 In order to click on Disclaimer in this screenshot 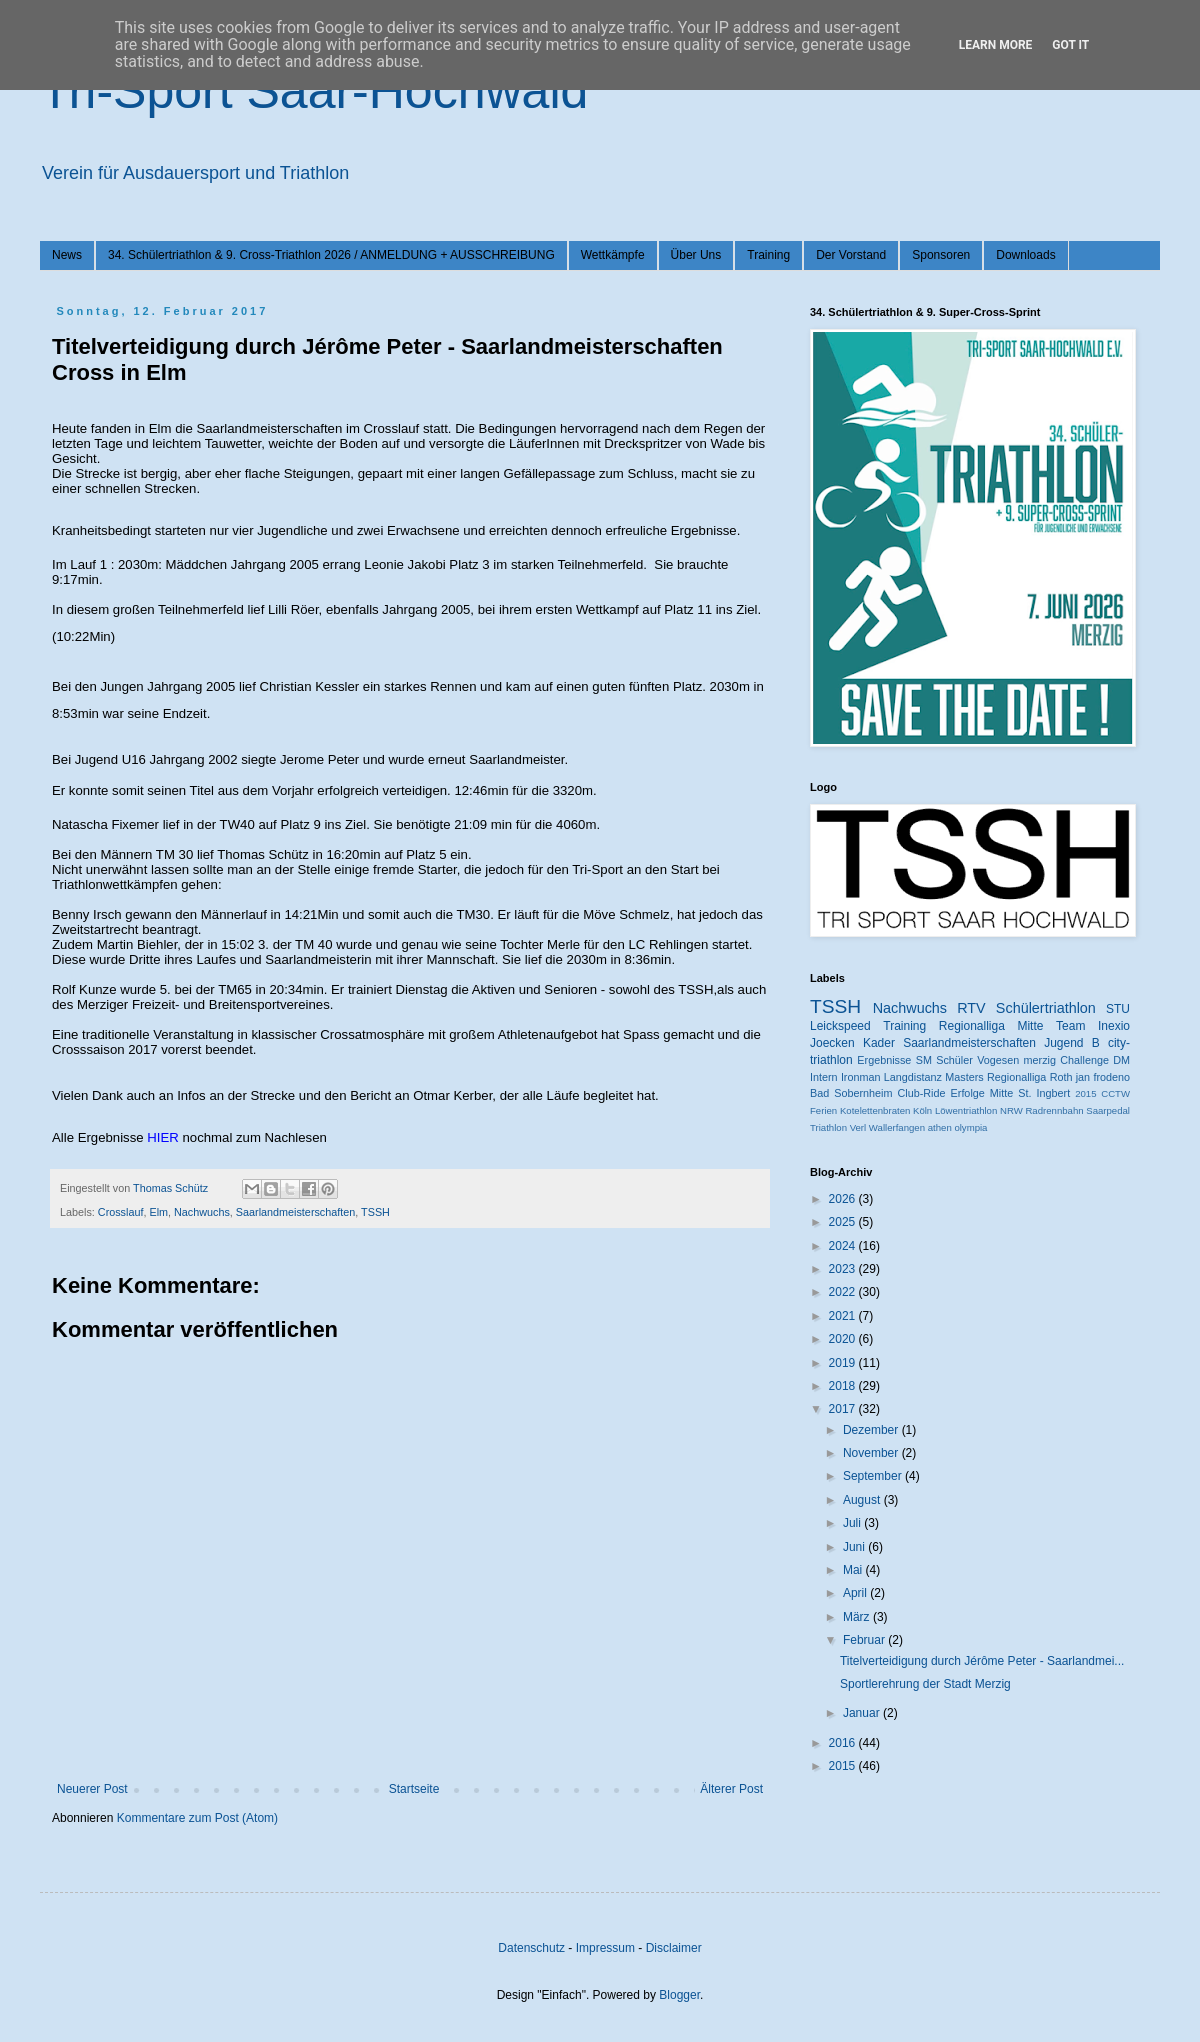, I will do `click(674, 1948)`.